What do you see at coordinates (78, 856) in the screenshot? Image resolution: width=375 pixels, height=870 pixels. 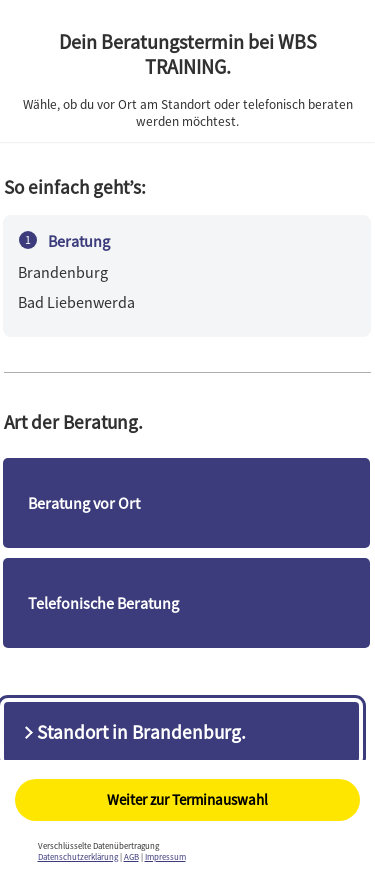 I see `Datenschutzerklärung` at bounding box center [78, 856].